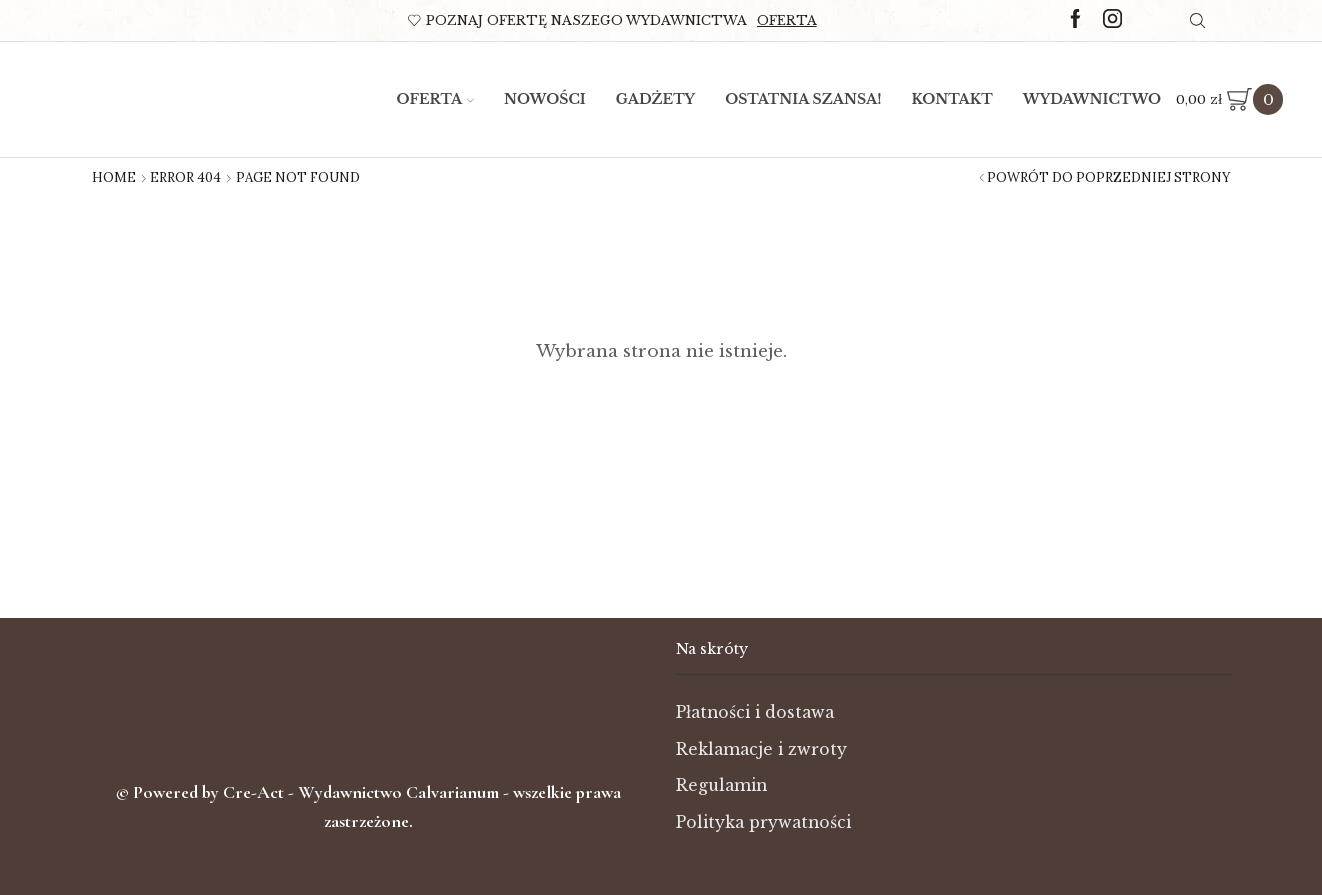 The image size is (1322, 895). Describe the element at coordinates (722, 785) in the screenshot. I see `Regulamin` at that location.